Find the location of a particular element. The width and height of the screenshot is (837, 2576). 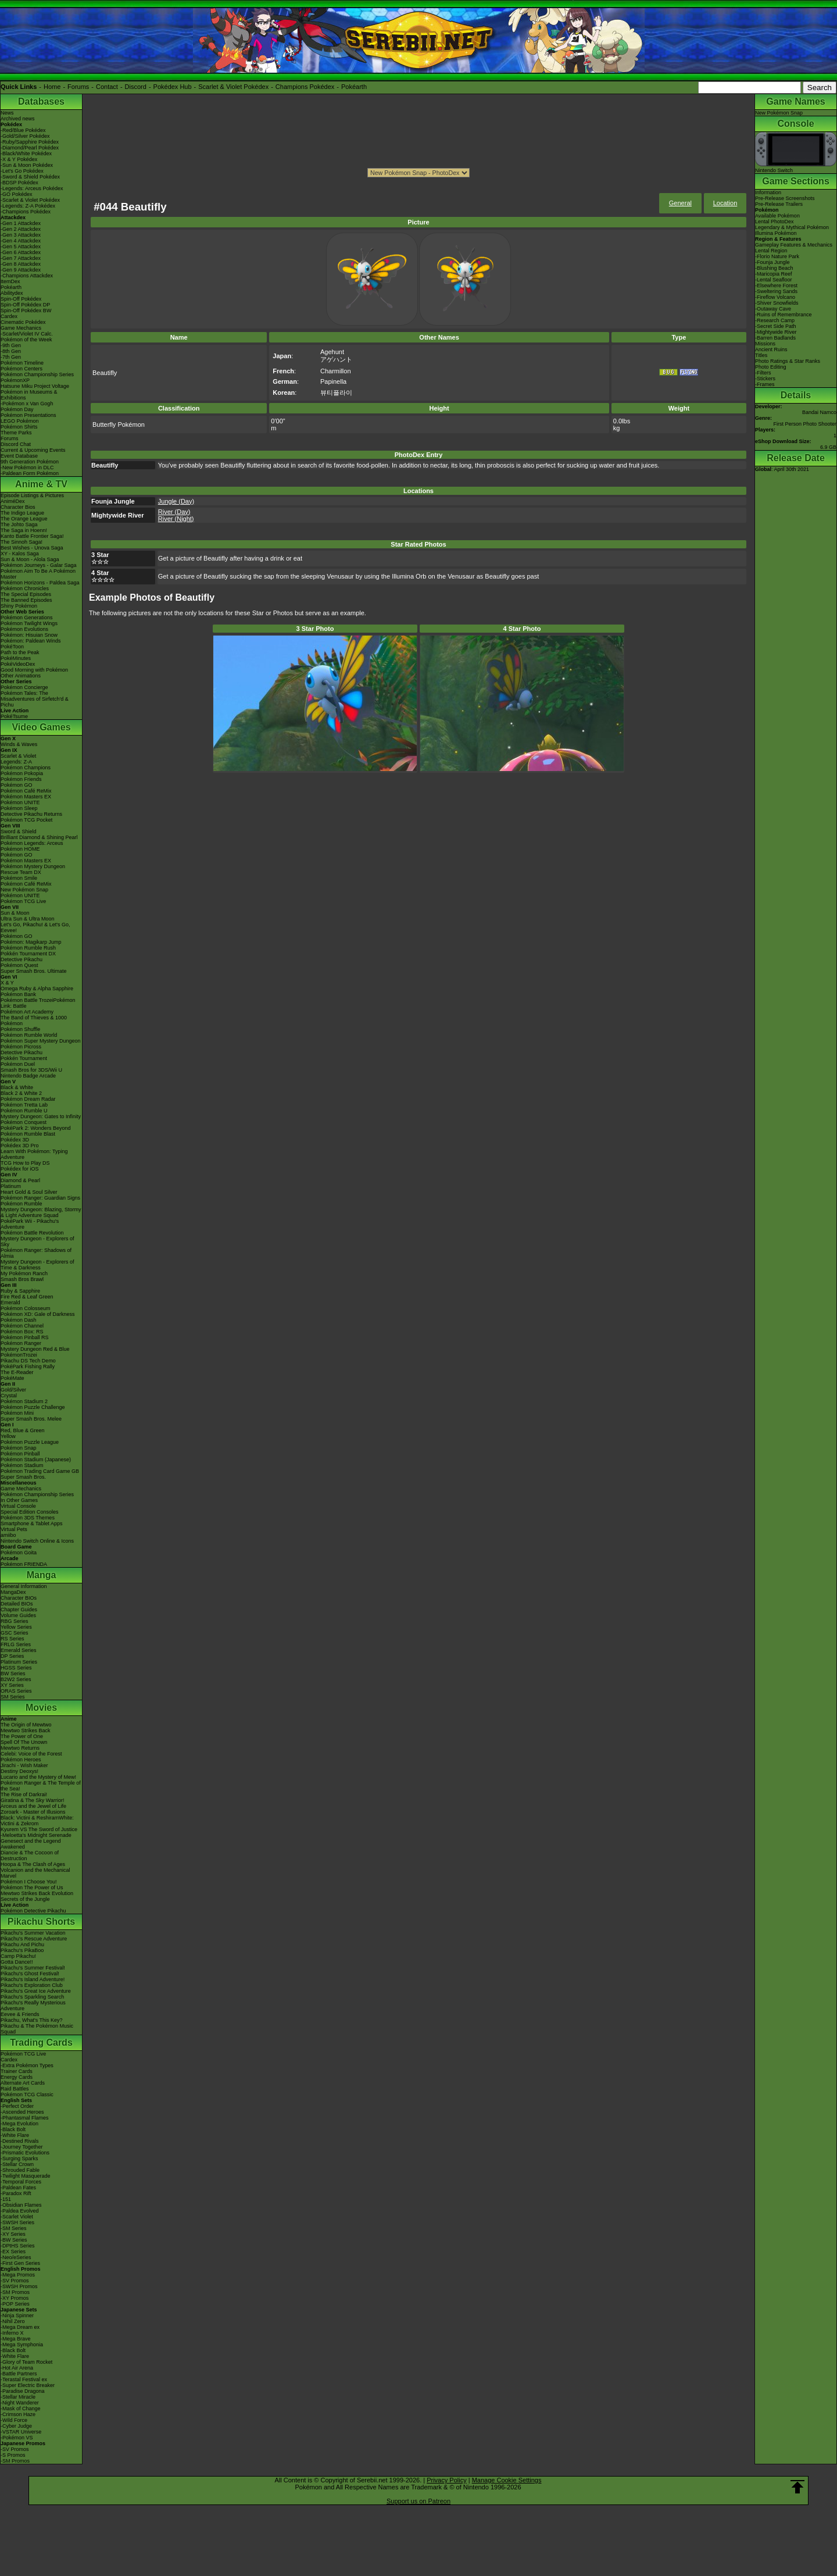

Available Pokémon is located at coordinates (777, 216).